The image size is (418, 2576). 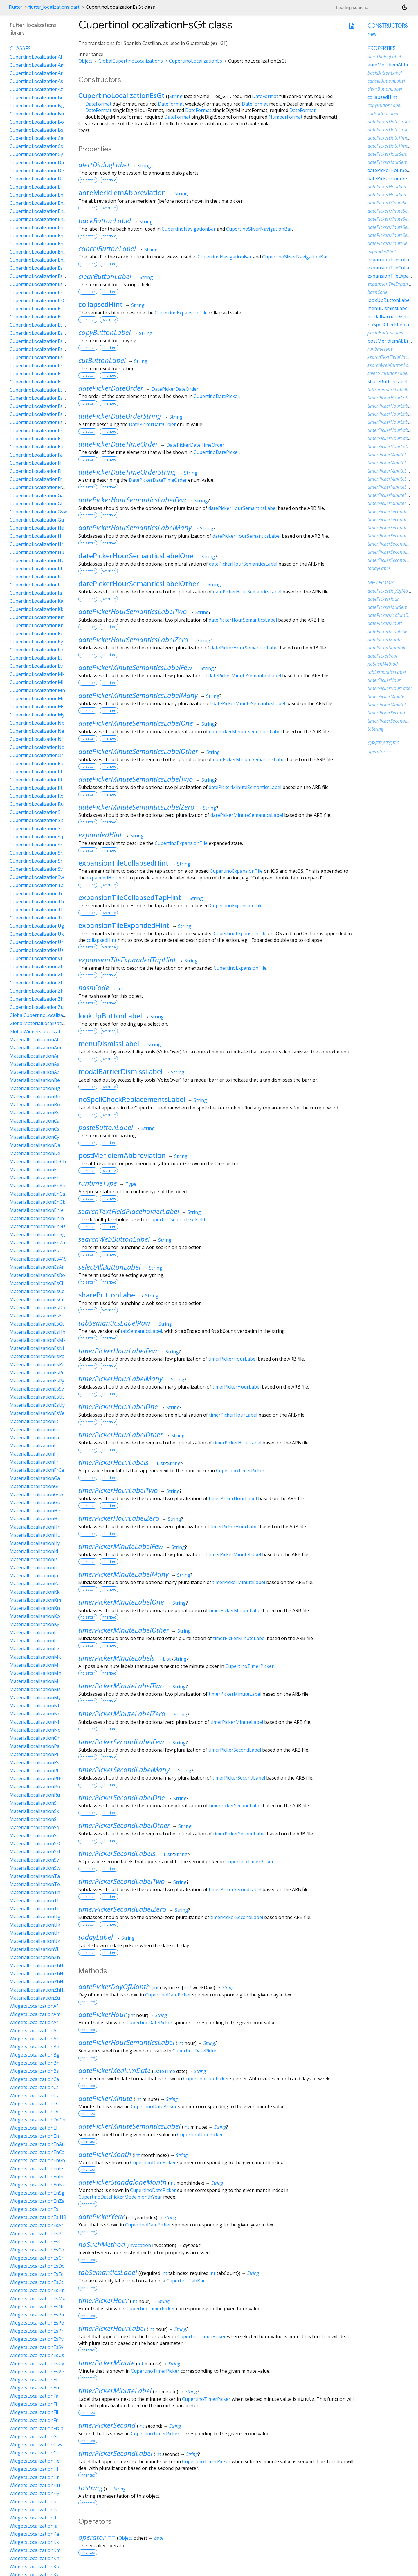 I want to click on WidgetsLocalizationEs, so click(x=34, y=2209).